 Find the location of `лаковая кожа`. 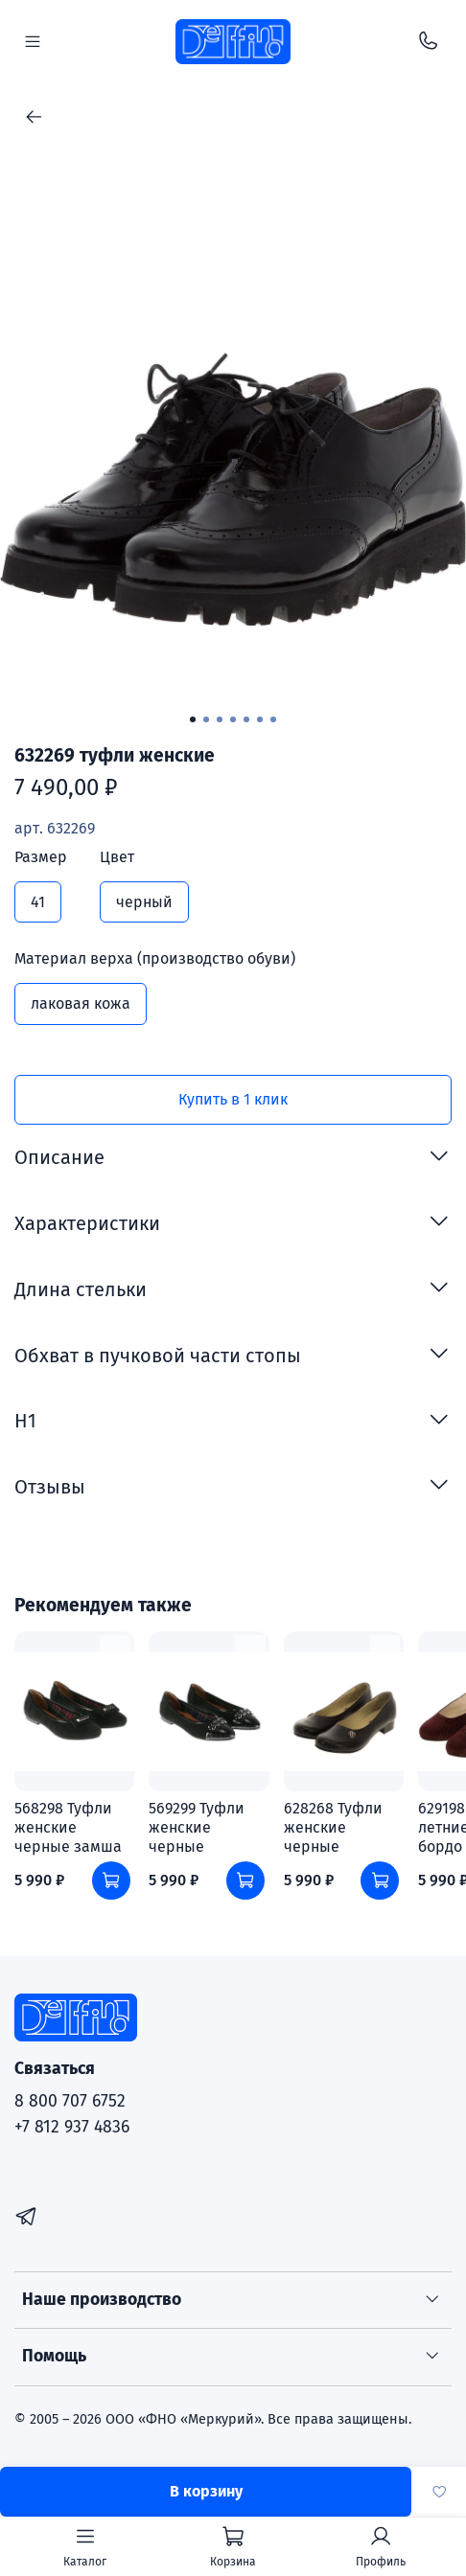

лаковая кожа is located at coordinates (80, 1003).